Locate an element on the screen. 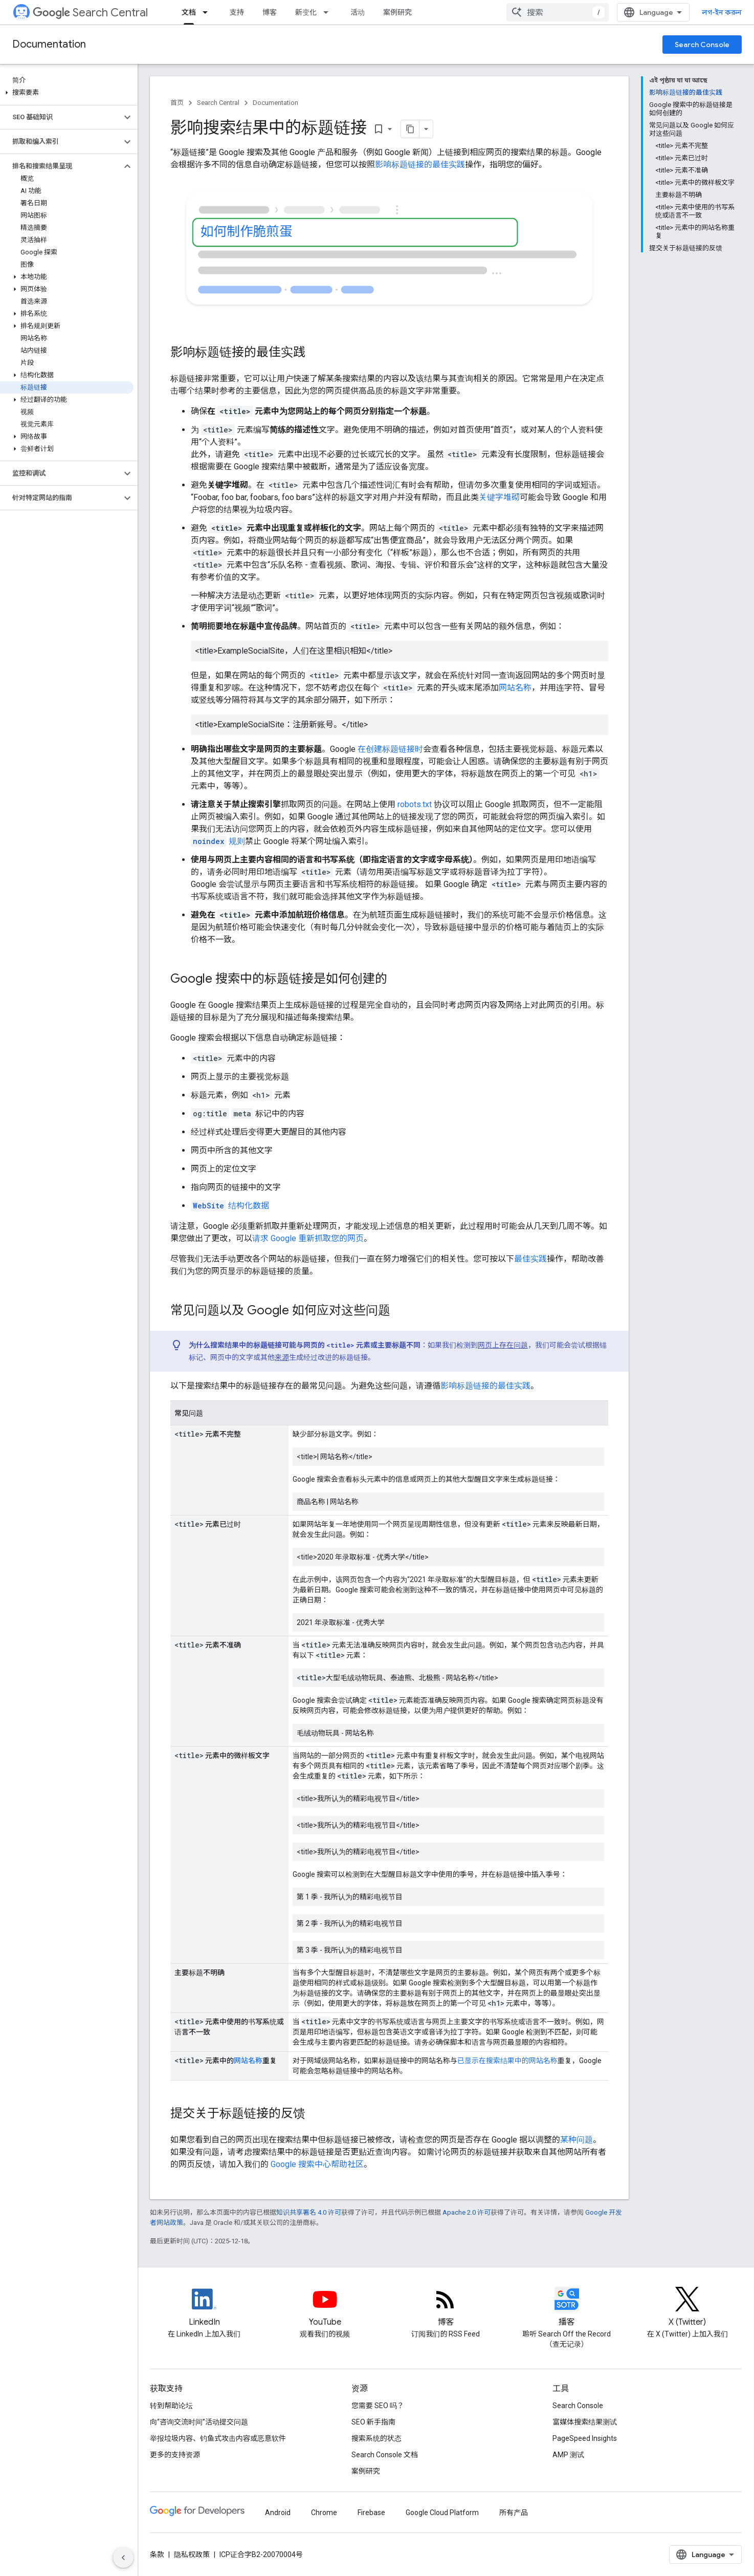  搜索系统的状态 is located at coordinates (376, 2438).